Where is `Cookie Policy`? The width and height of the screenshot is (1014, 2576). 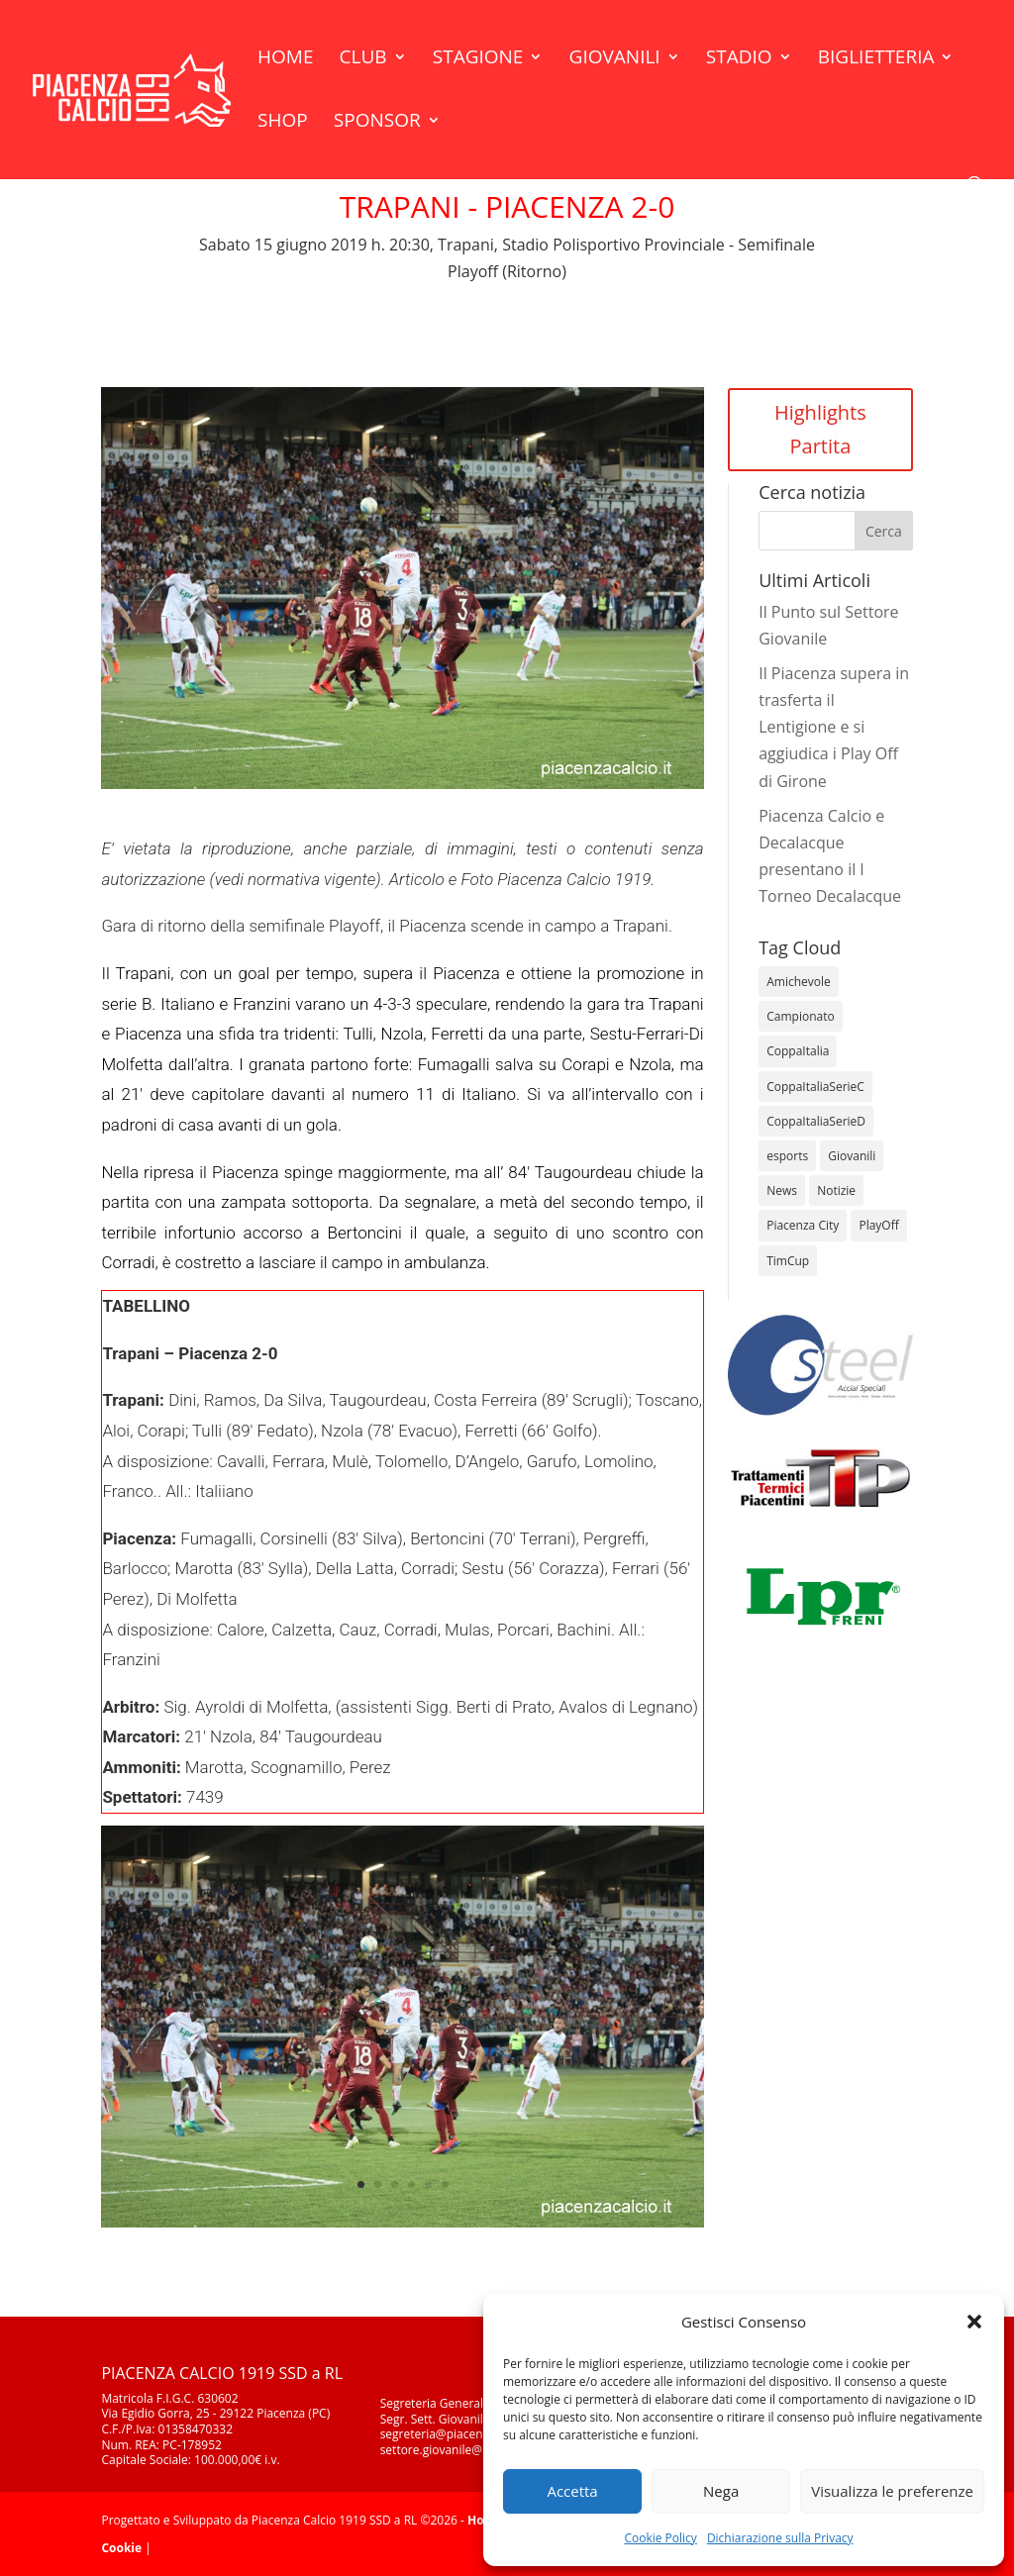
Cookie Policy is located at coordinates (660, 2537).